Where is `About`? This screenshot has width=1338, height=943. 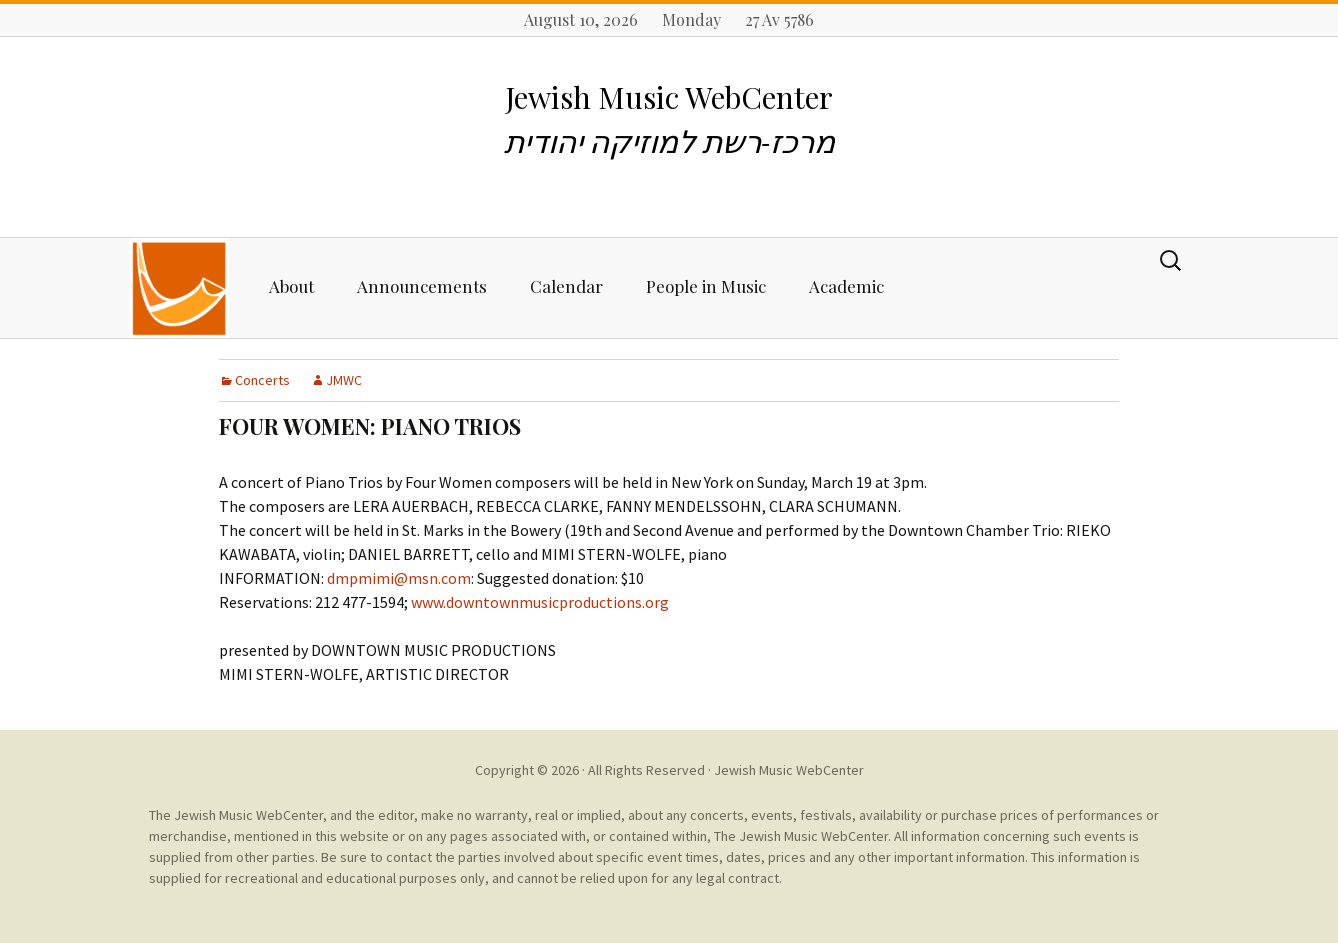 About is located at coordinates (291, 286).